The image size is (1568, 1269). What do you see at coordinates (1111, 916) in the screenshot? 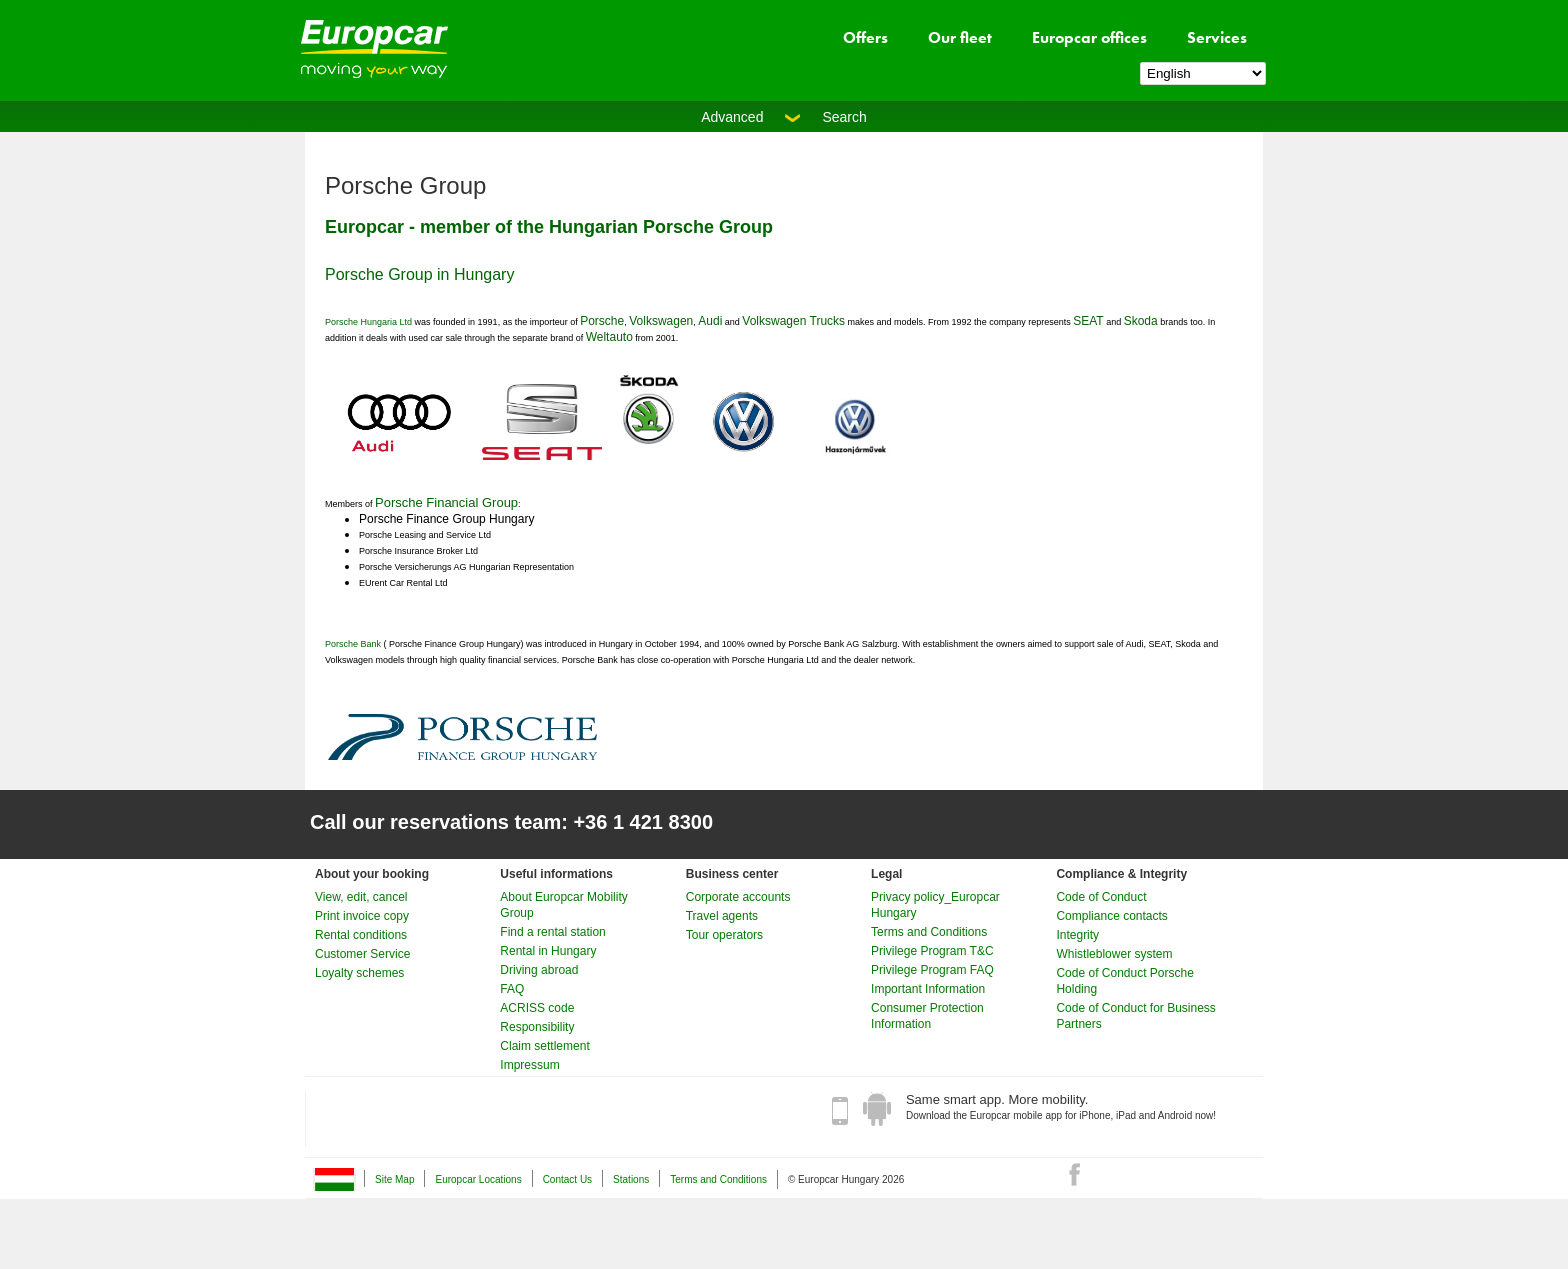
I see `Compliance contacts` at bounding box center [1111, 916].